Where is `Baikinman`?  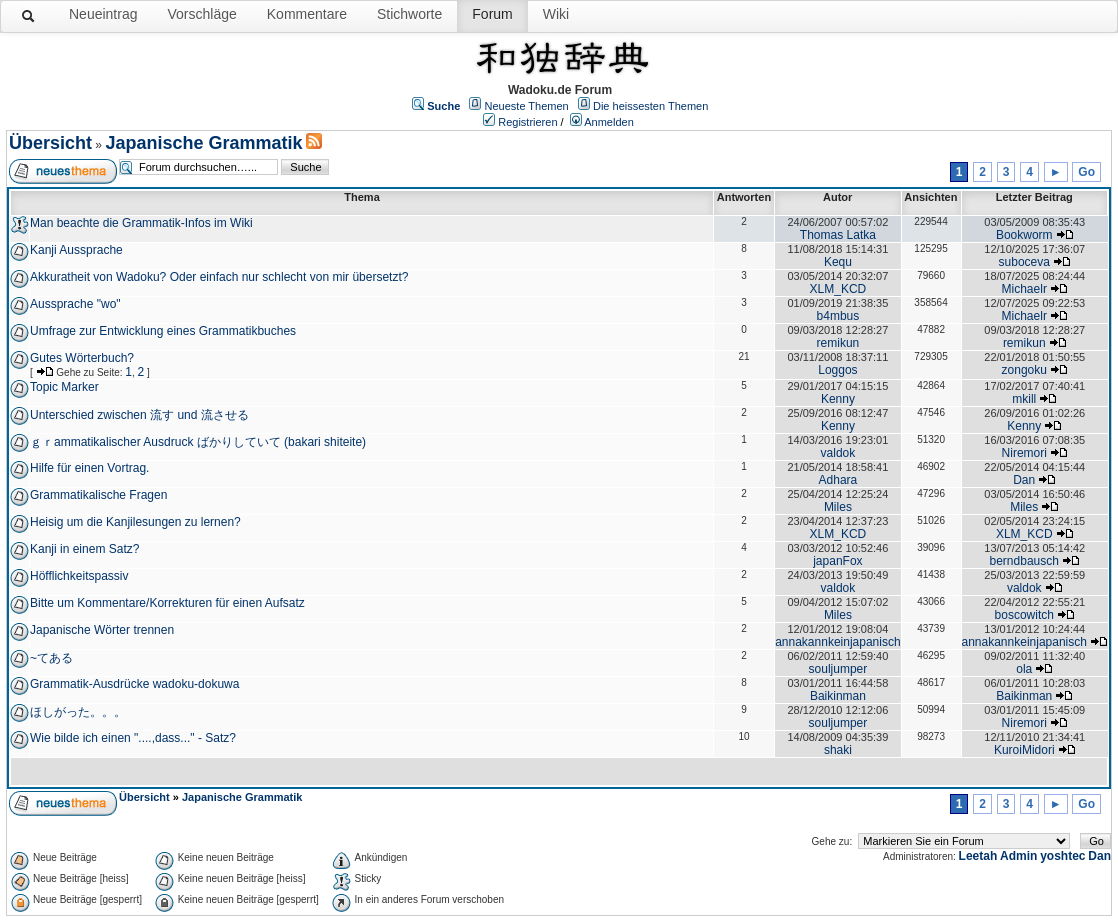
Baikinman is located at coordinates (838, 696).